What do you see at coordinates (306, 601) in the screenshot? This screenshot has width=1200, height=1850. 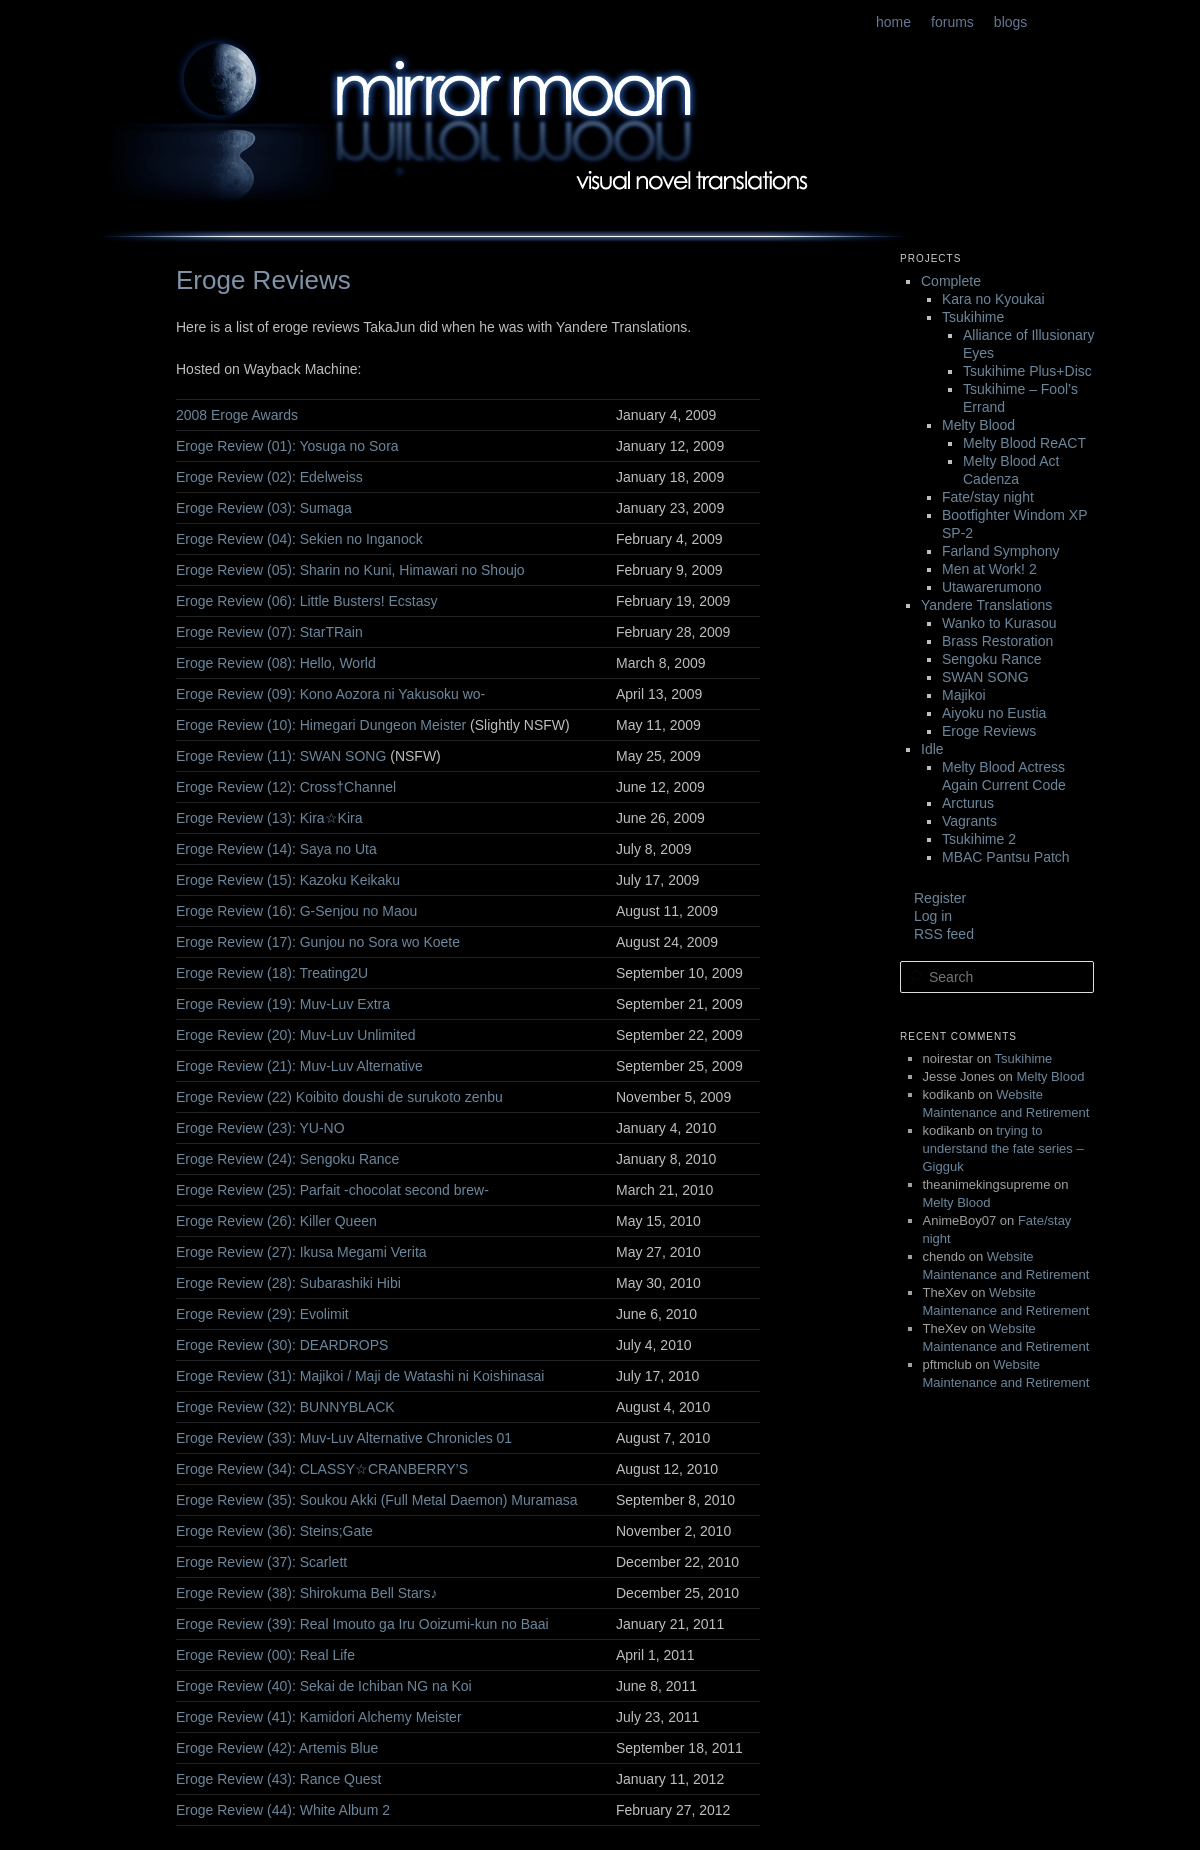 I see `Eroge Review (06): Little Busters! Ecstasy` at bounding box center [306, 601].